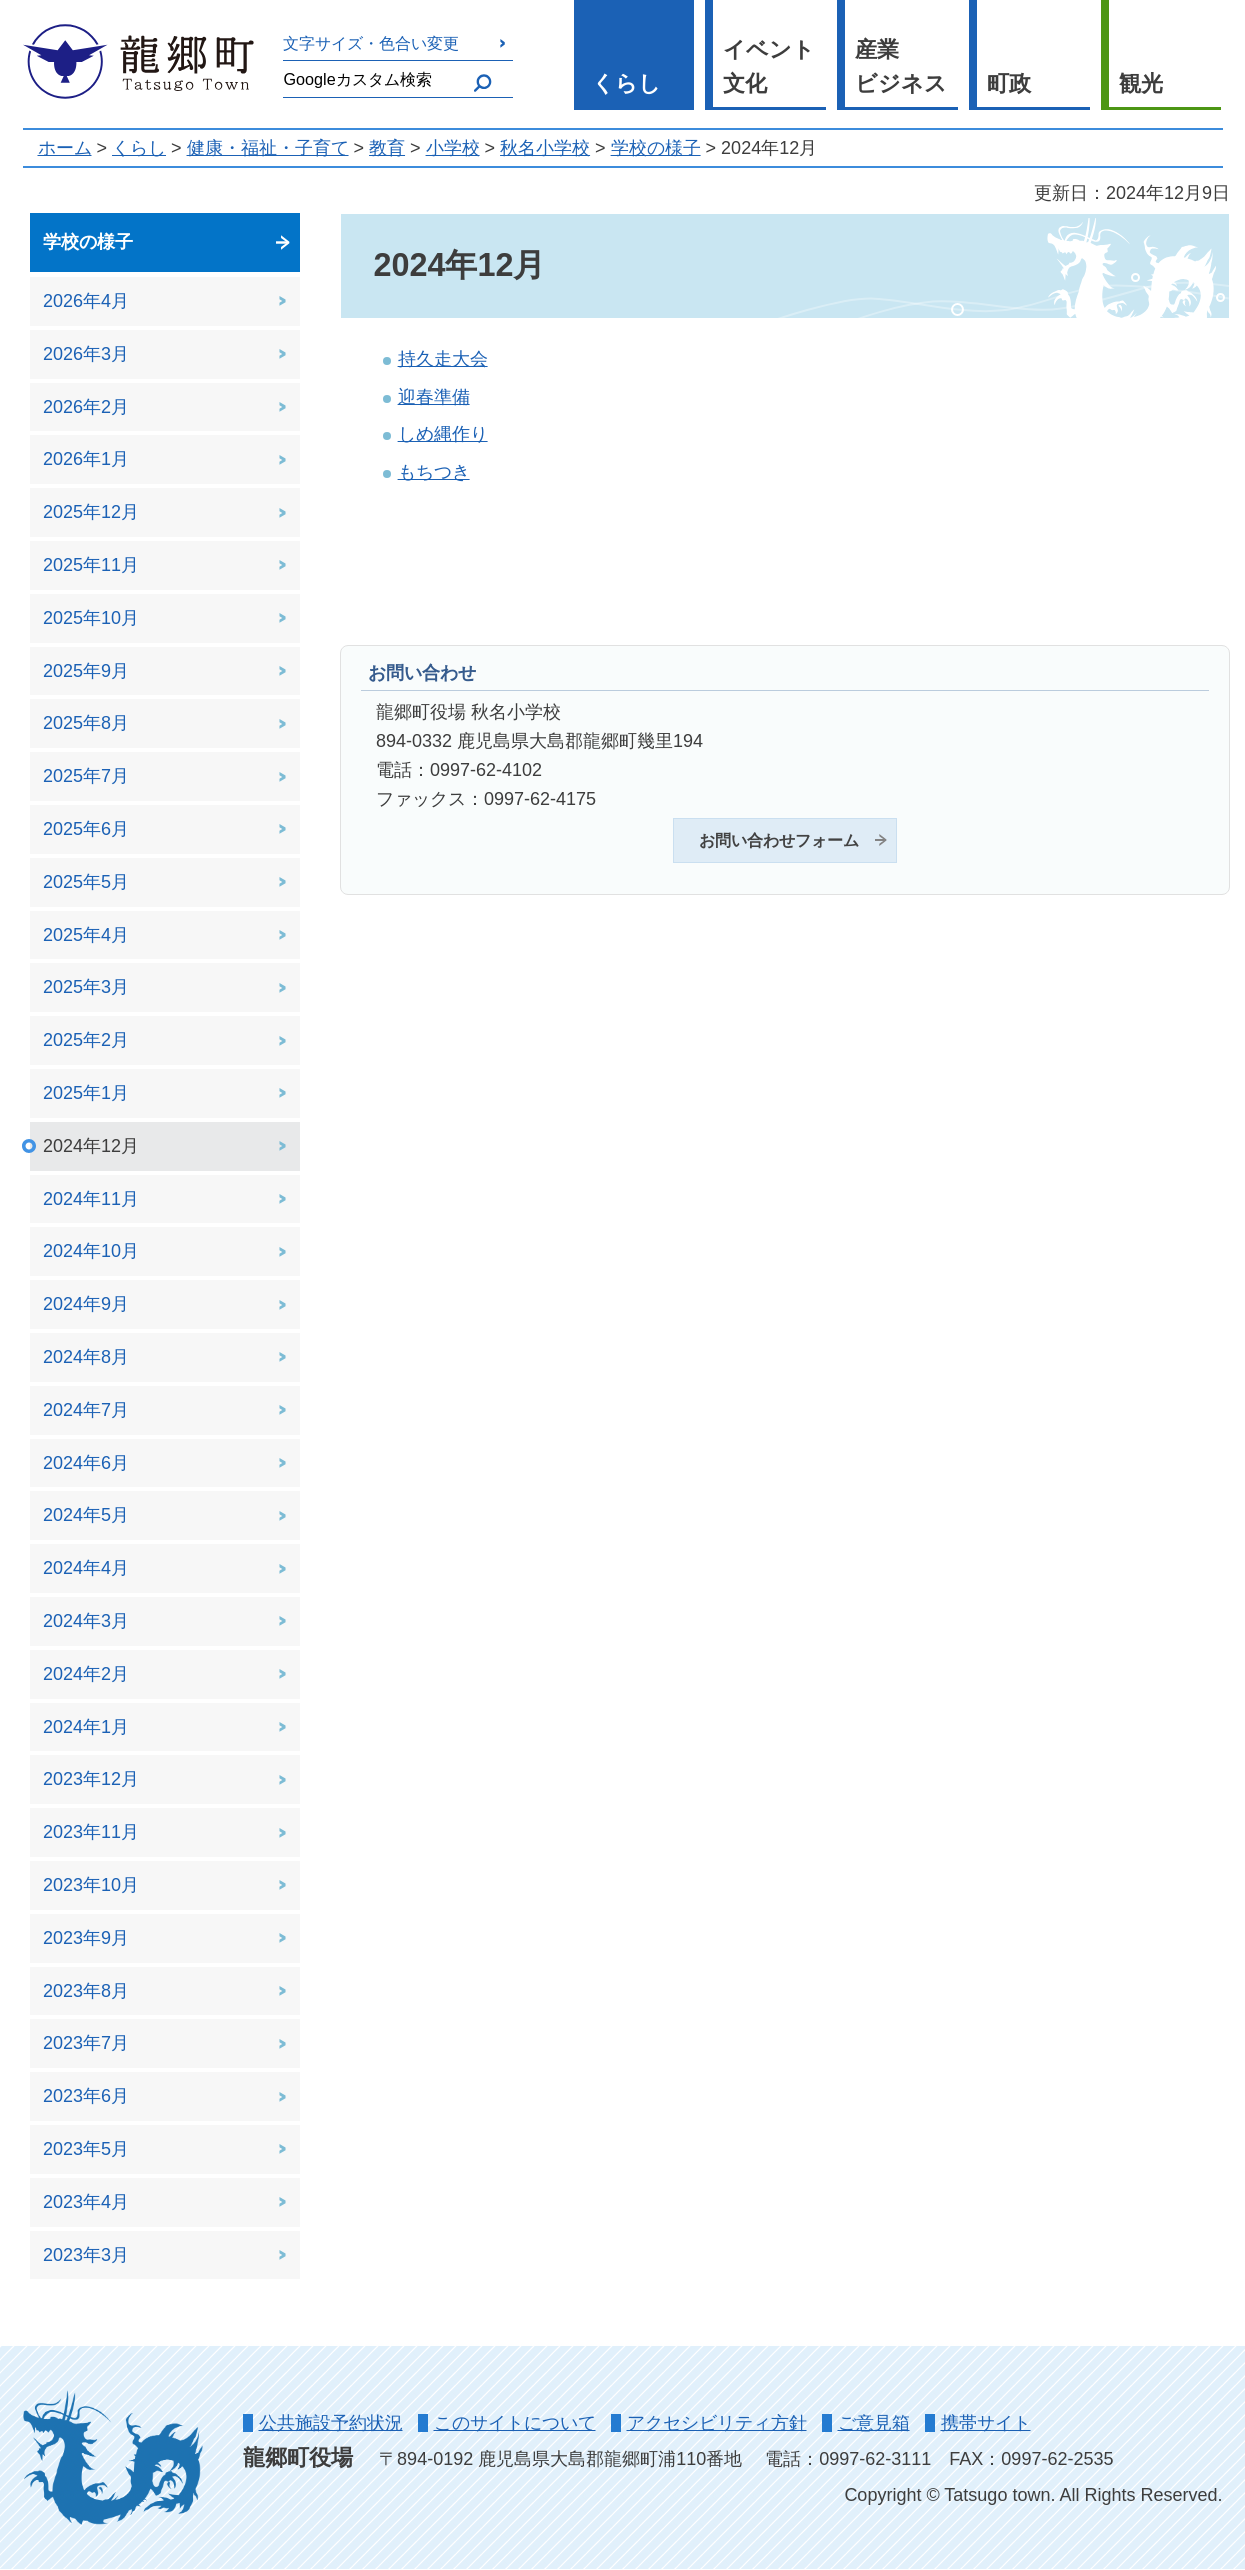 The width and height of the screenshot is (1245, 2570). What do you see at coordinates (1009, 83) in the screenshot?
I see `町政` at bounding box center [1009, 83].